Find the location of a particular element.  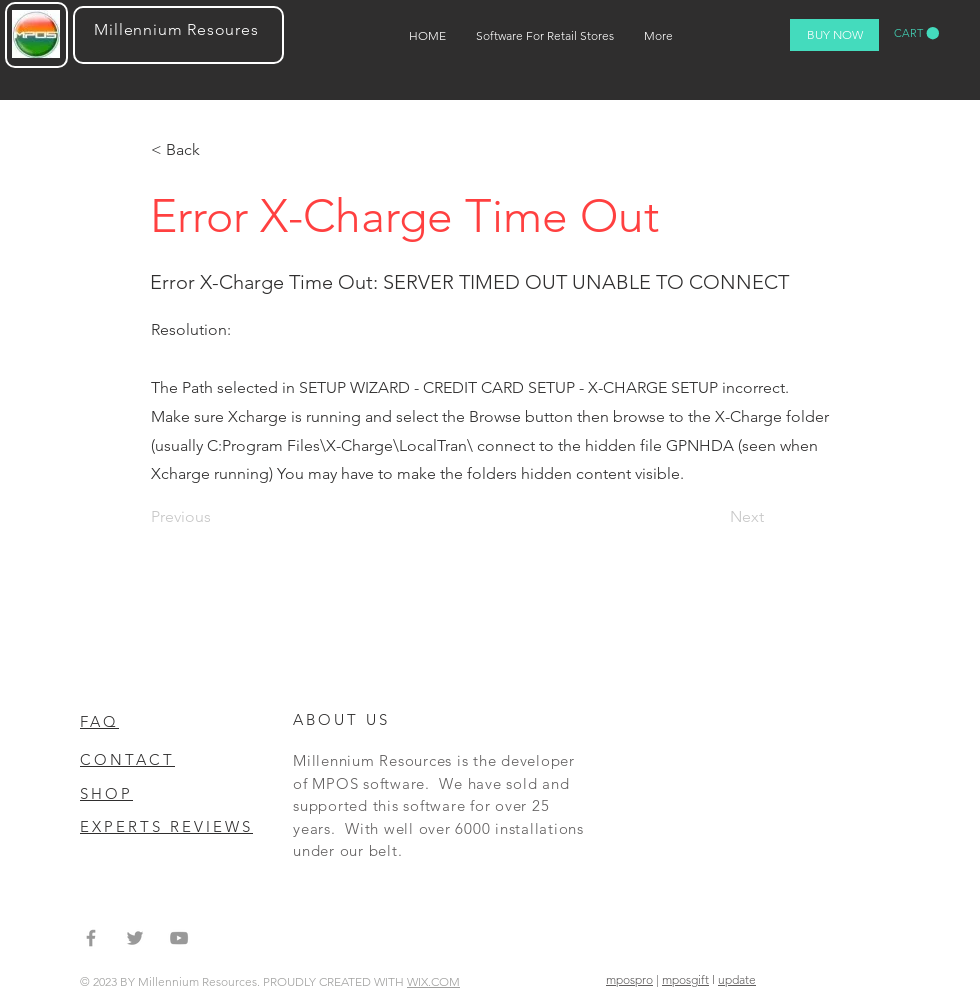

[Next] is located at coordinates (743, 517).